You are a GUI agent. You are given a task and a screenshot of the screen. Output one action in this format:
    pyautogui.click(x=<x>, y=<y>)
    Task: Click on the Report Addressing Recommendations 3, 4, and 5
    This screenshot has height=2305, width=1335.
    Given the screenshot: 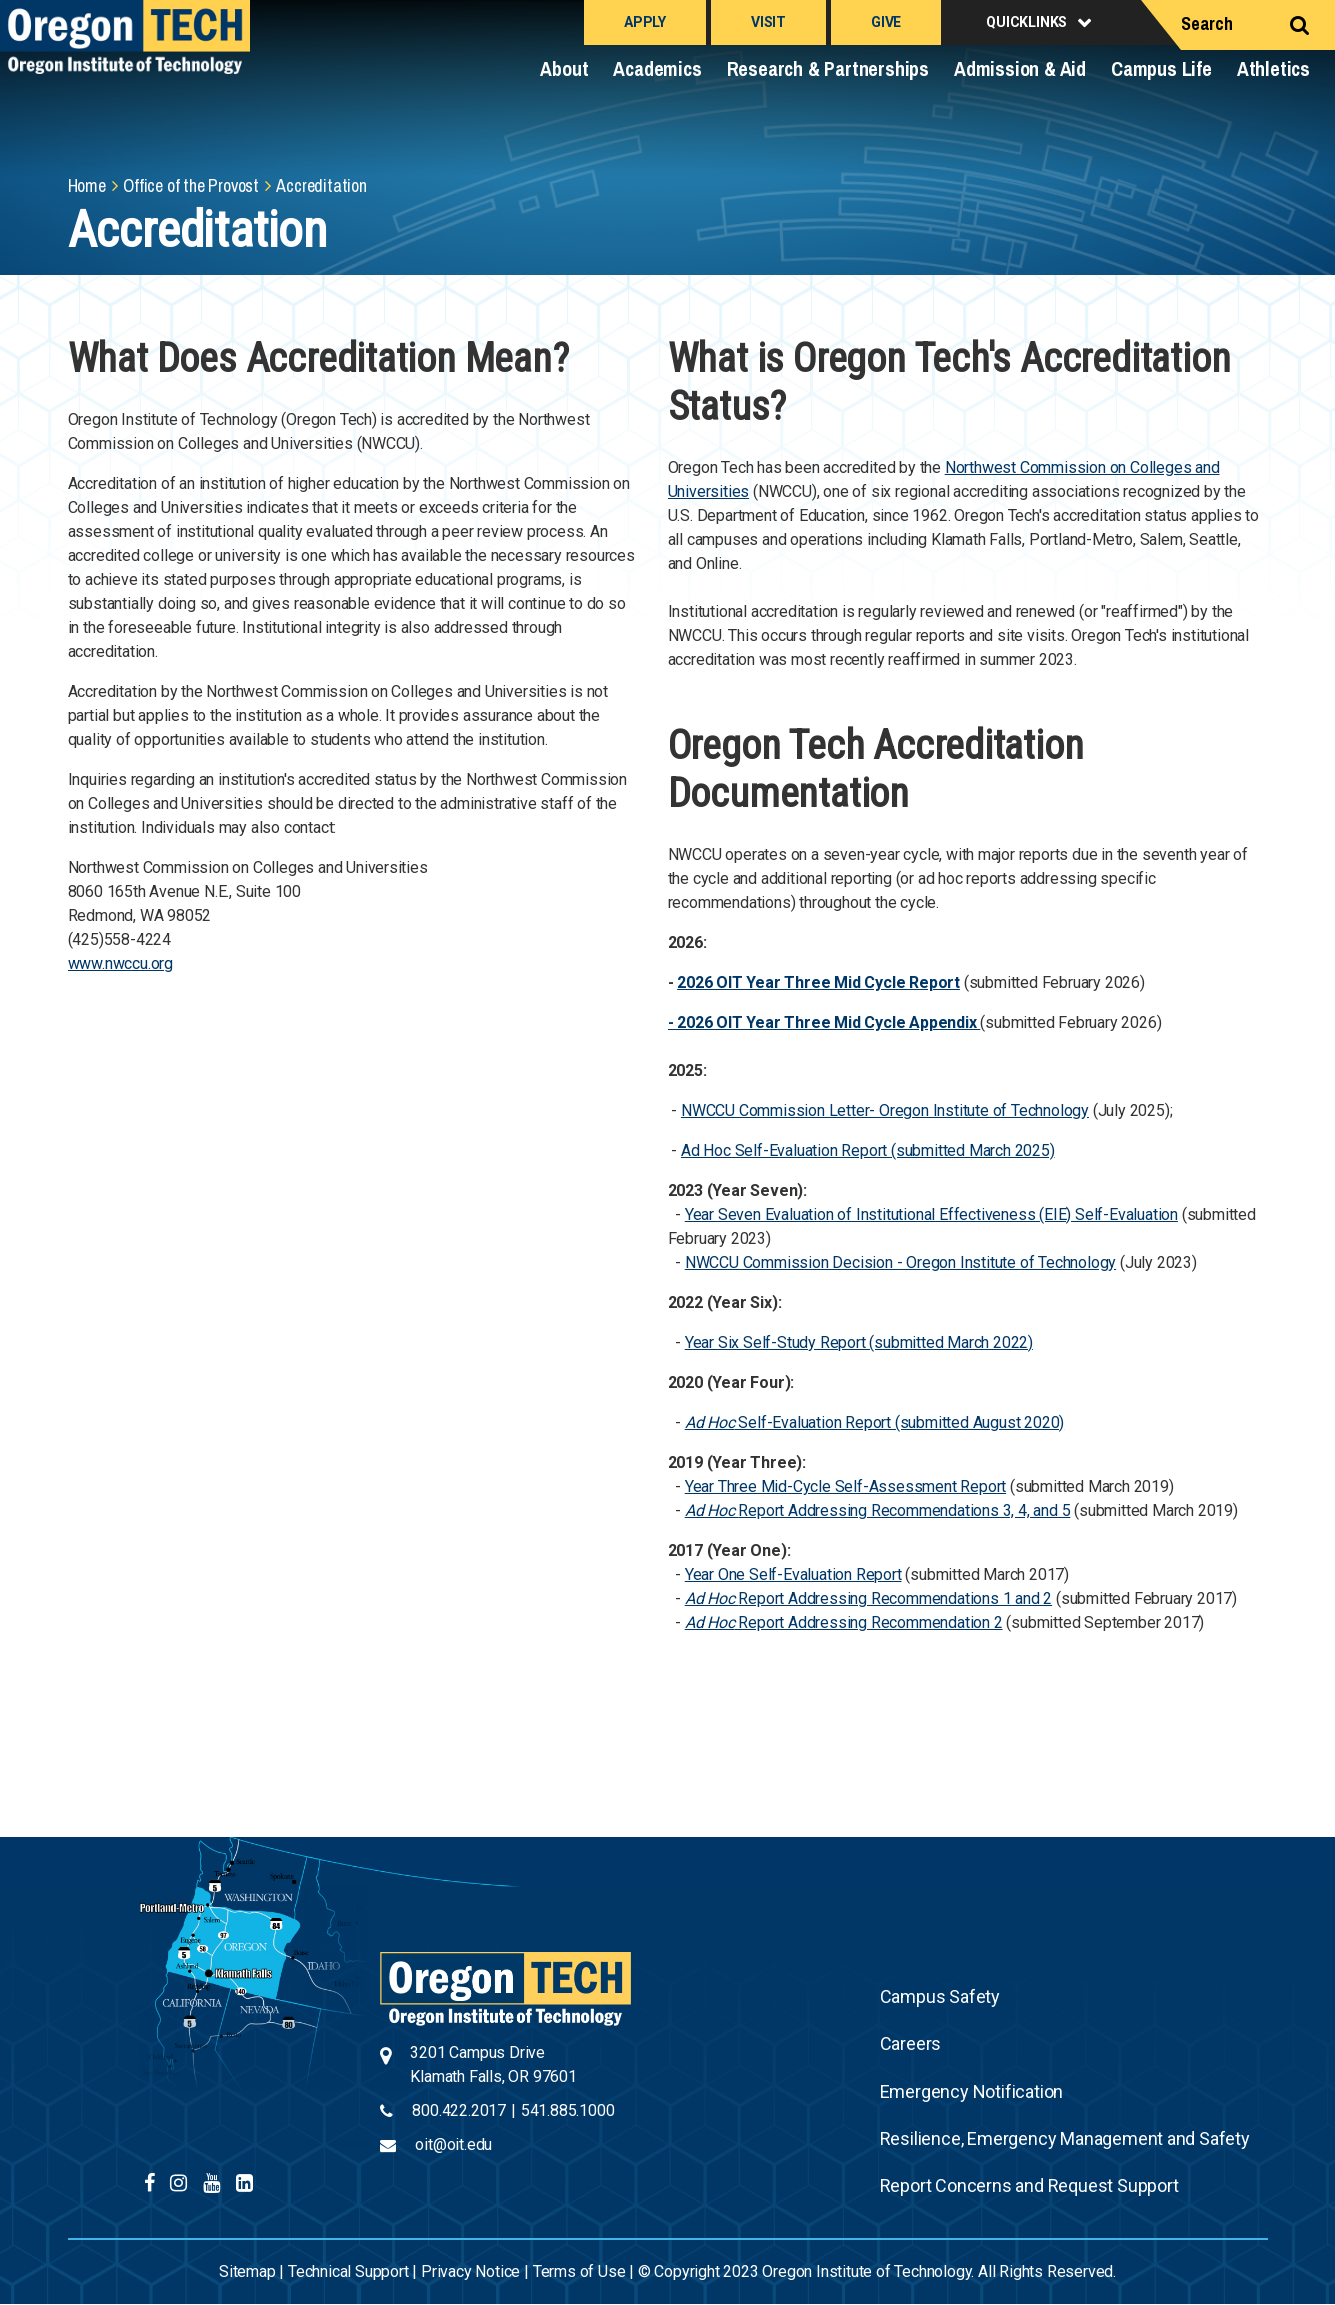 What is the action you would take?
    pyautogui.click(x=904, y=1510)
    